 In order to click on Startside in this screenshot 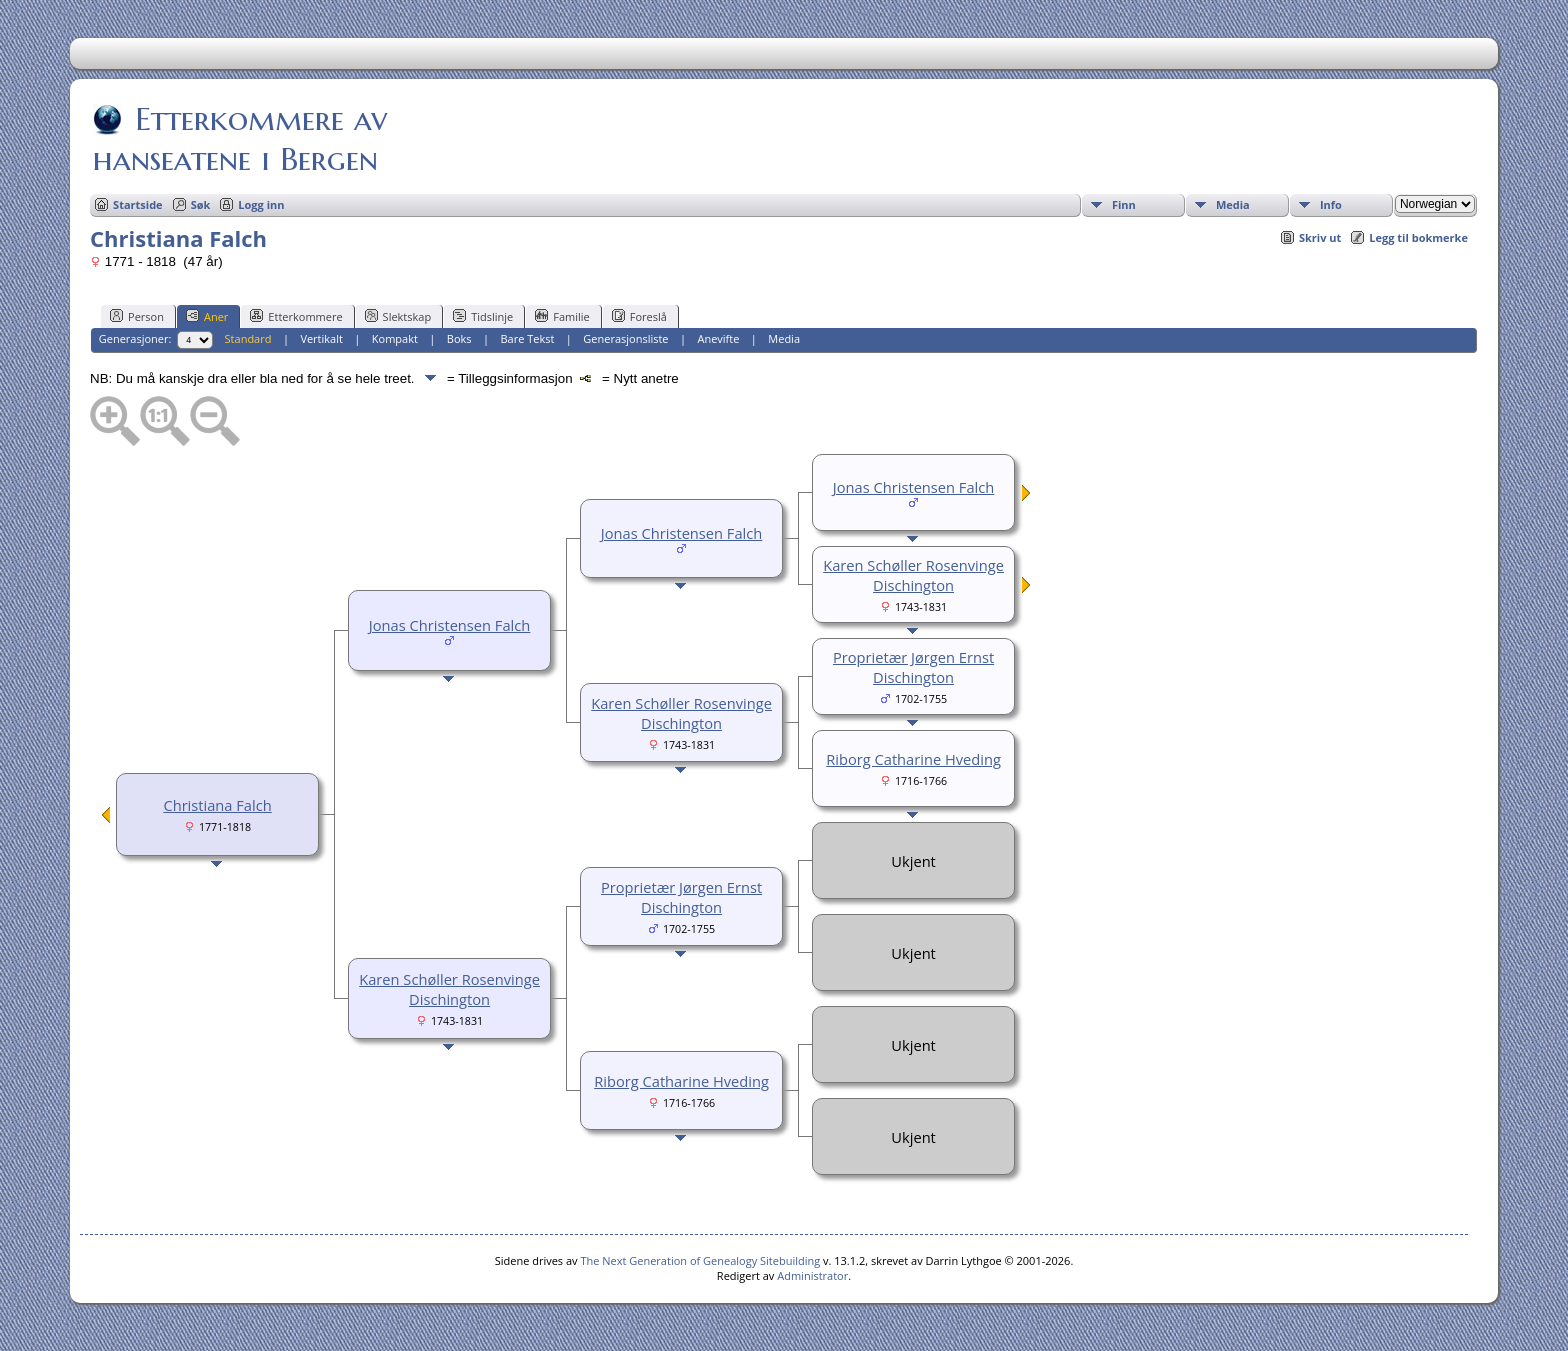, I will do `click(138, 204)`.